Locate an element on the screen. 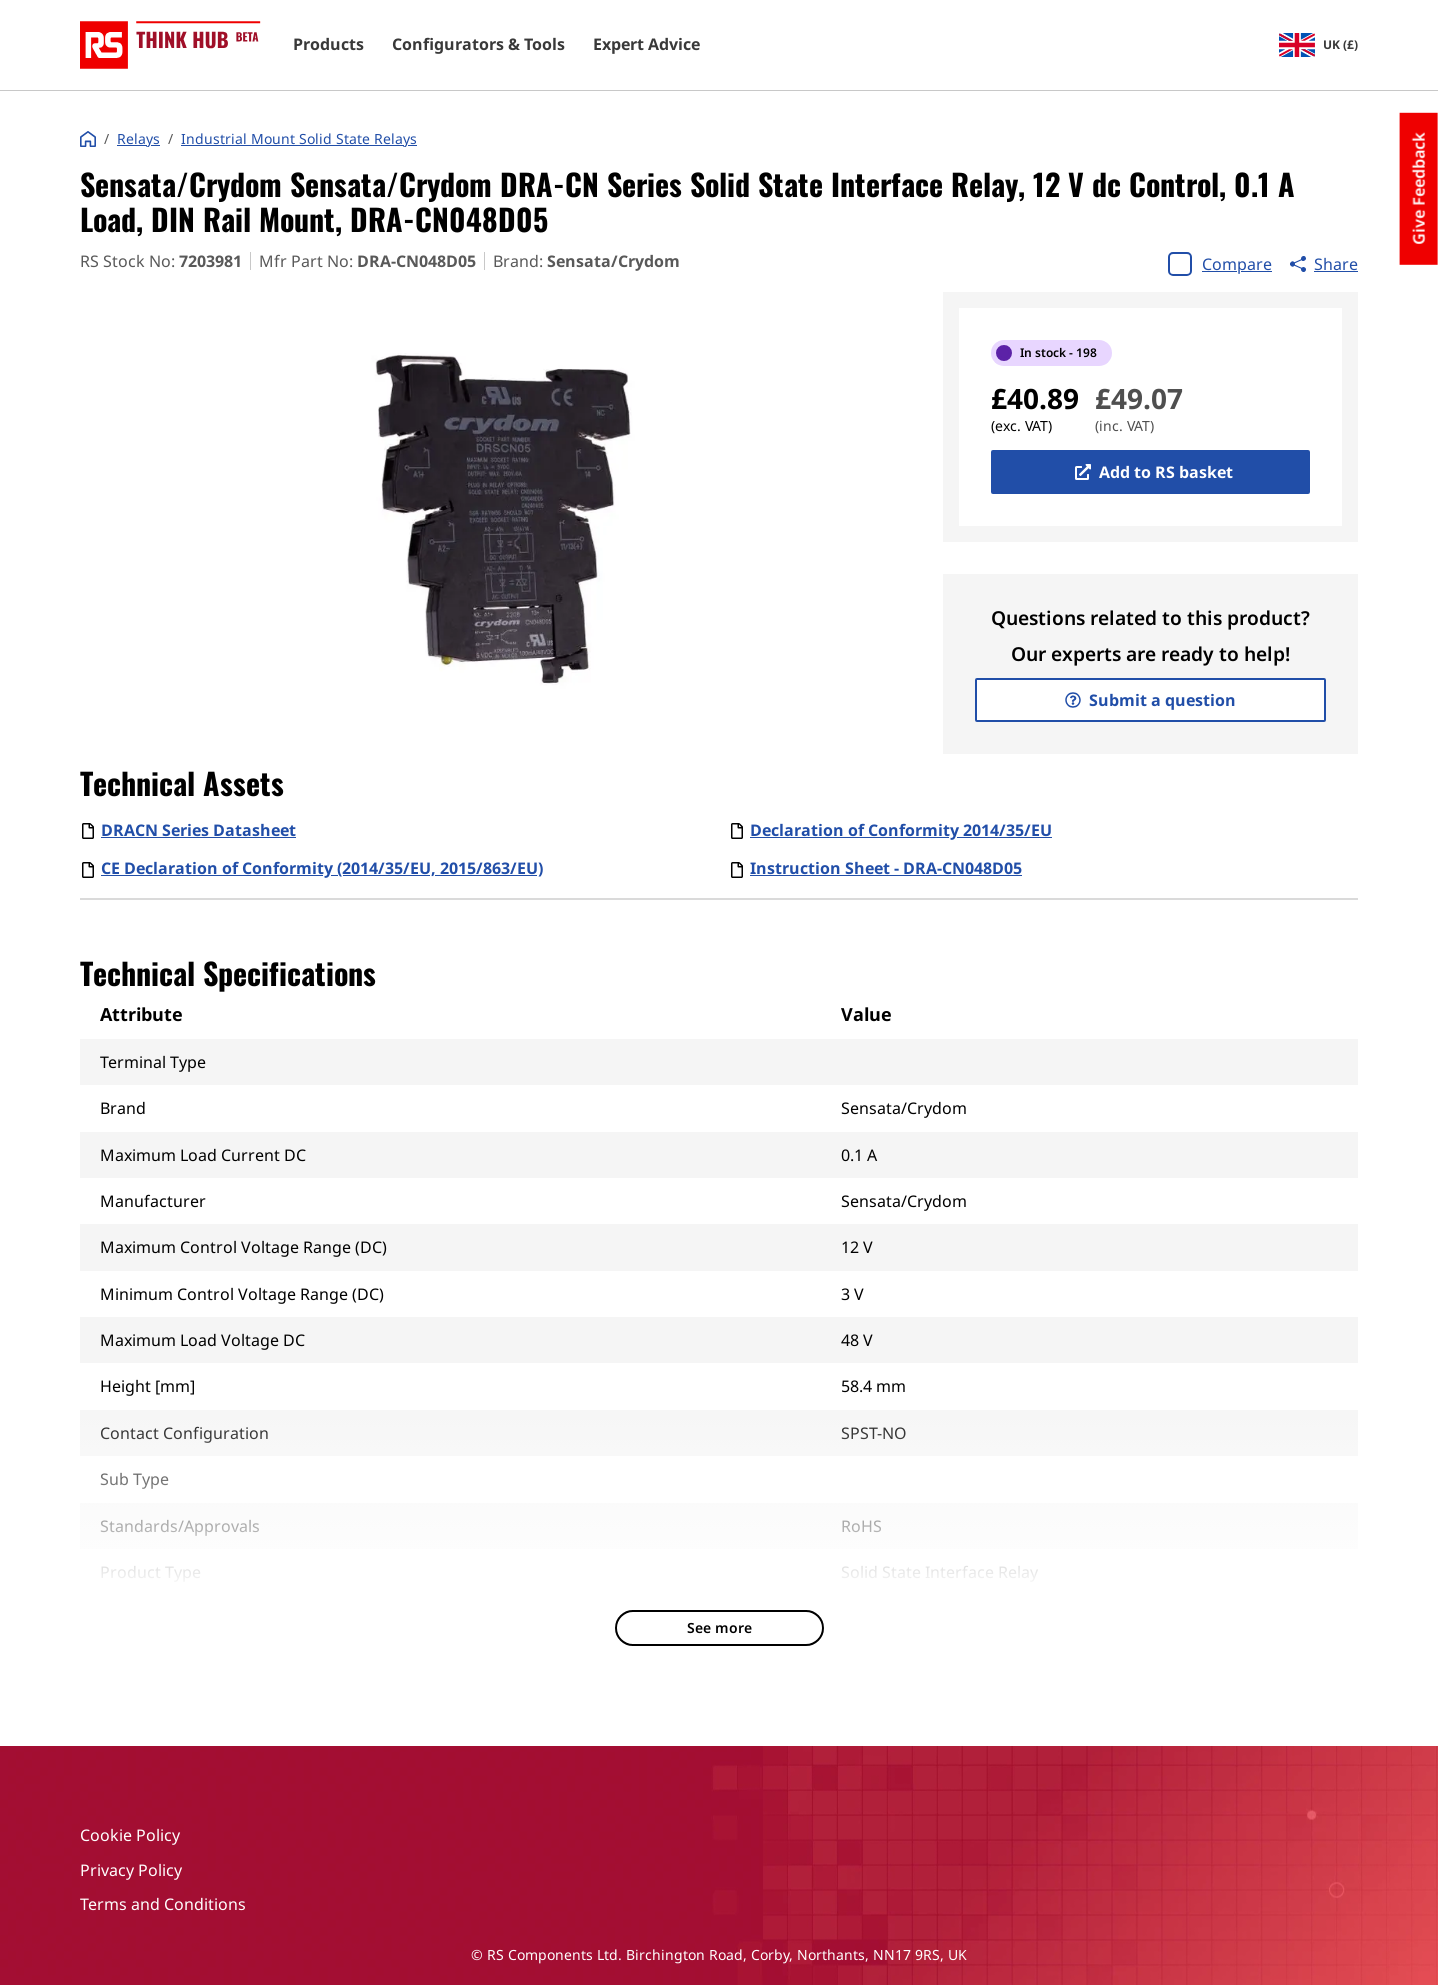 This screenshot has height=1985, width=1438. Give Feedback is located at coordinates (1419, 189).